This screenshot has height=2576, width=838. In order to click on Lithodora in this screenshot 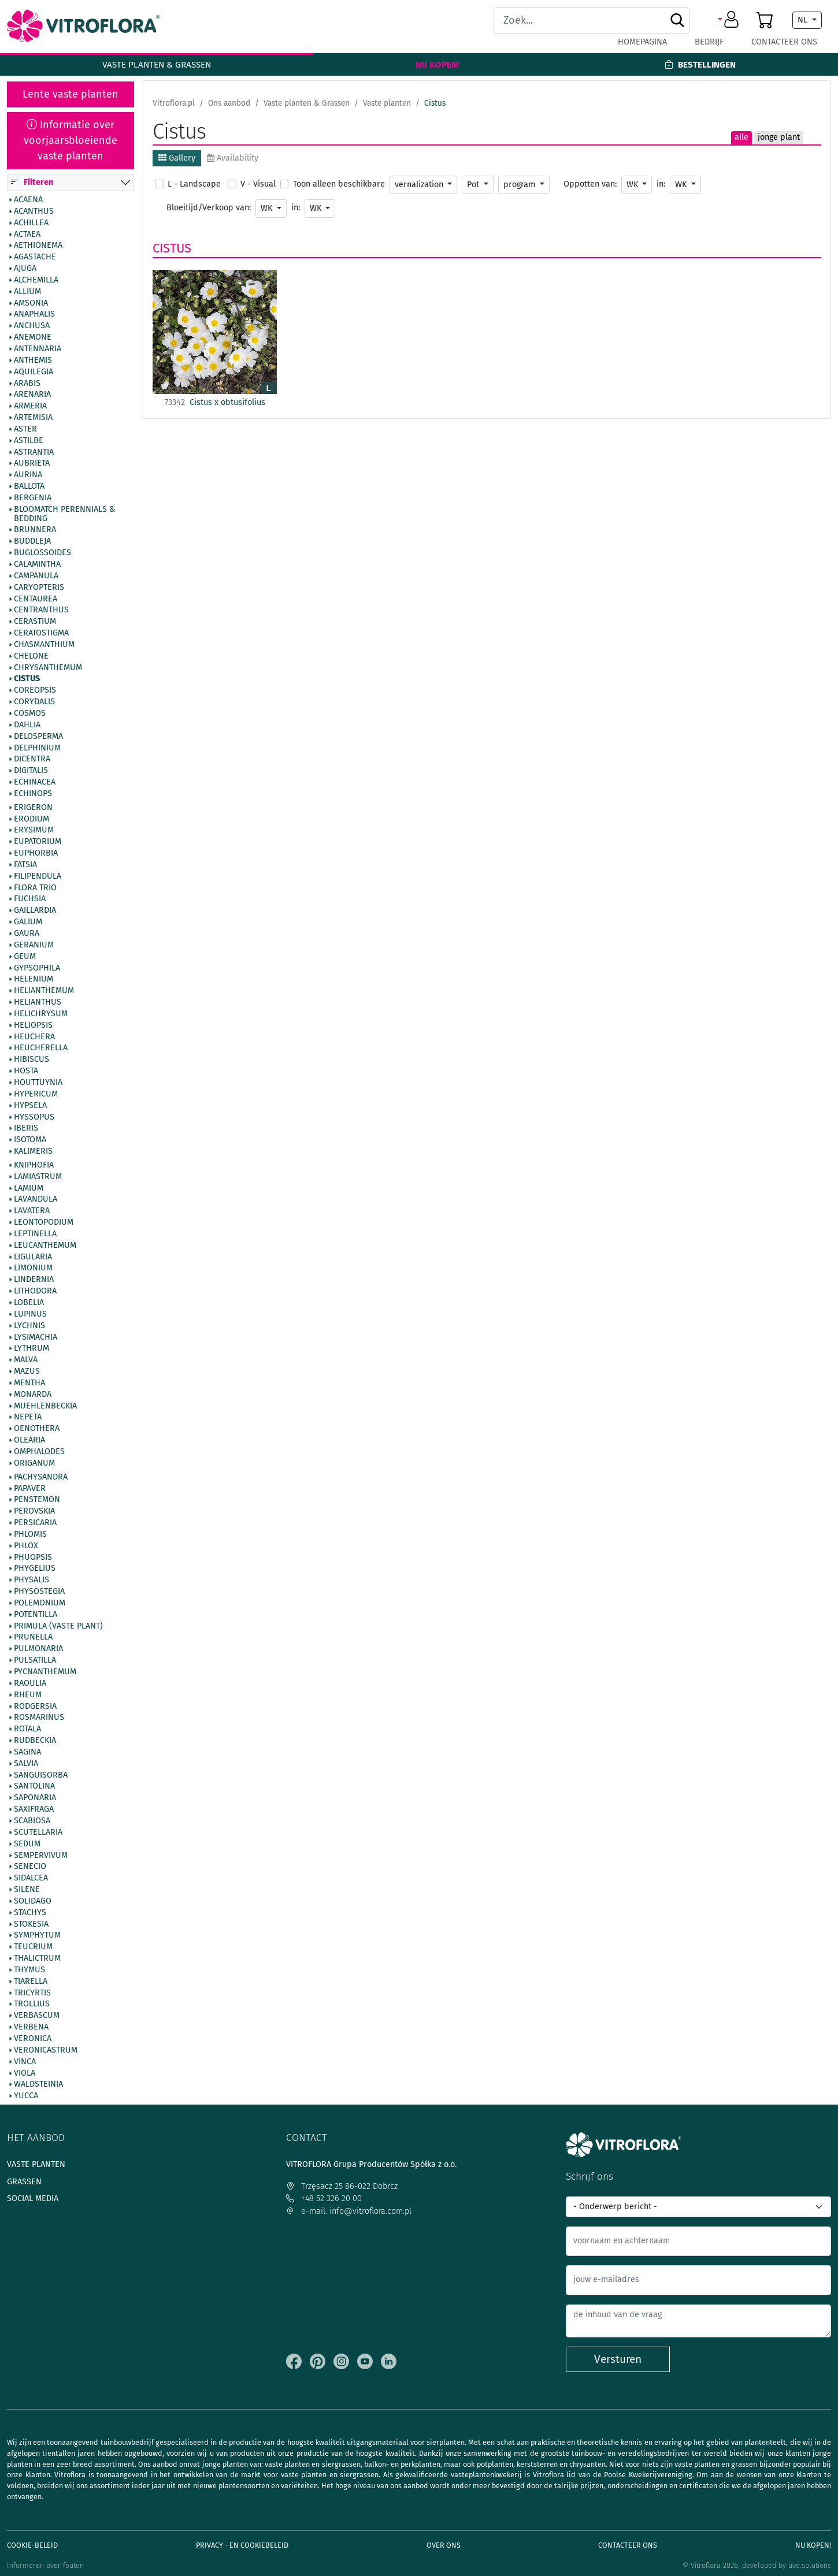, I will do `click(35, 1291)`.